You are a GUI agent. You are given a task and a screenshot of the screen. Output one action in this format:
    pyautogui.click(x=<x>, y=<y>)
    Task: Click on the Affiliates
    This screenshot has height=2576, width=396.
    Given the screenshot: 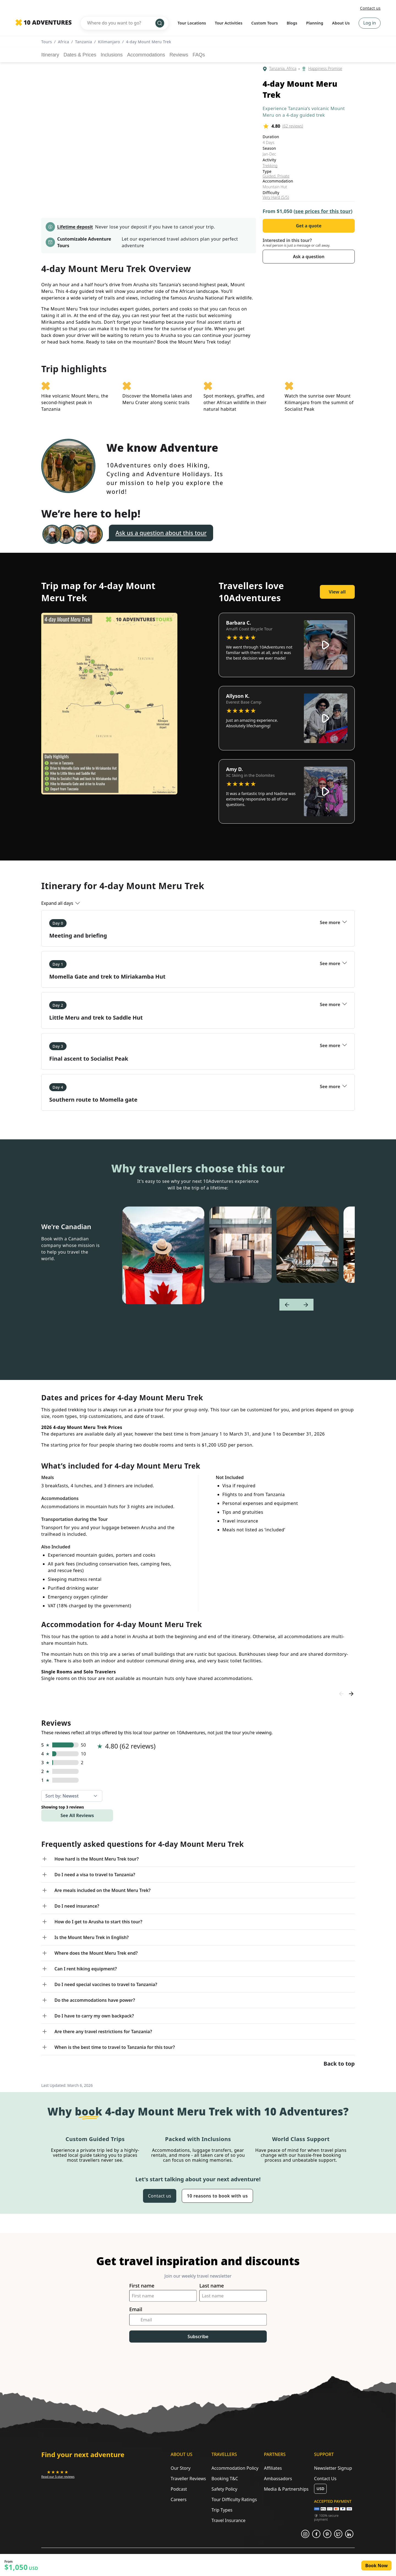 What is the action you would take?
    pyautogui.click(x=273, y=2468)
    